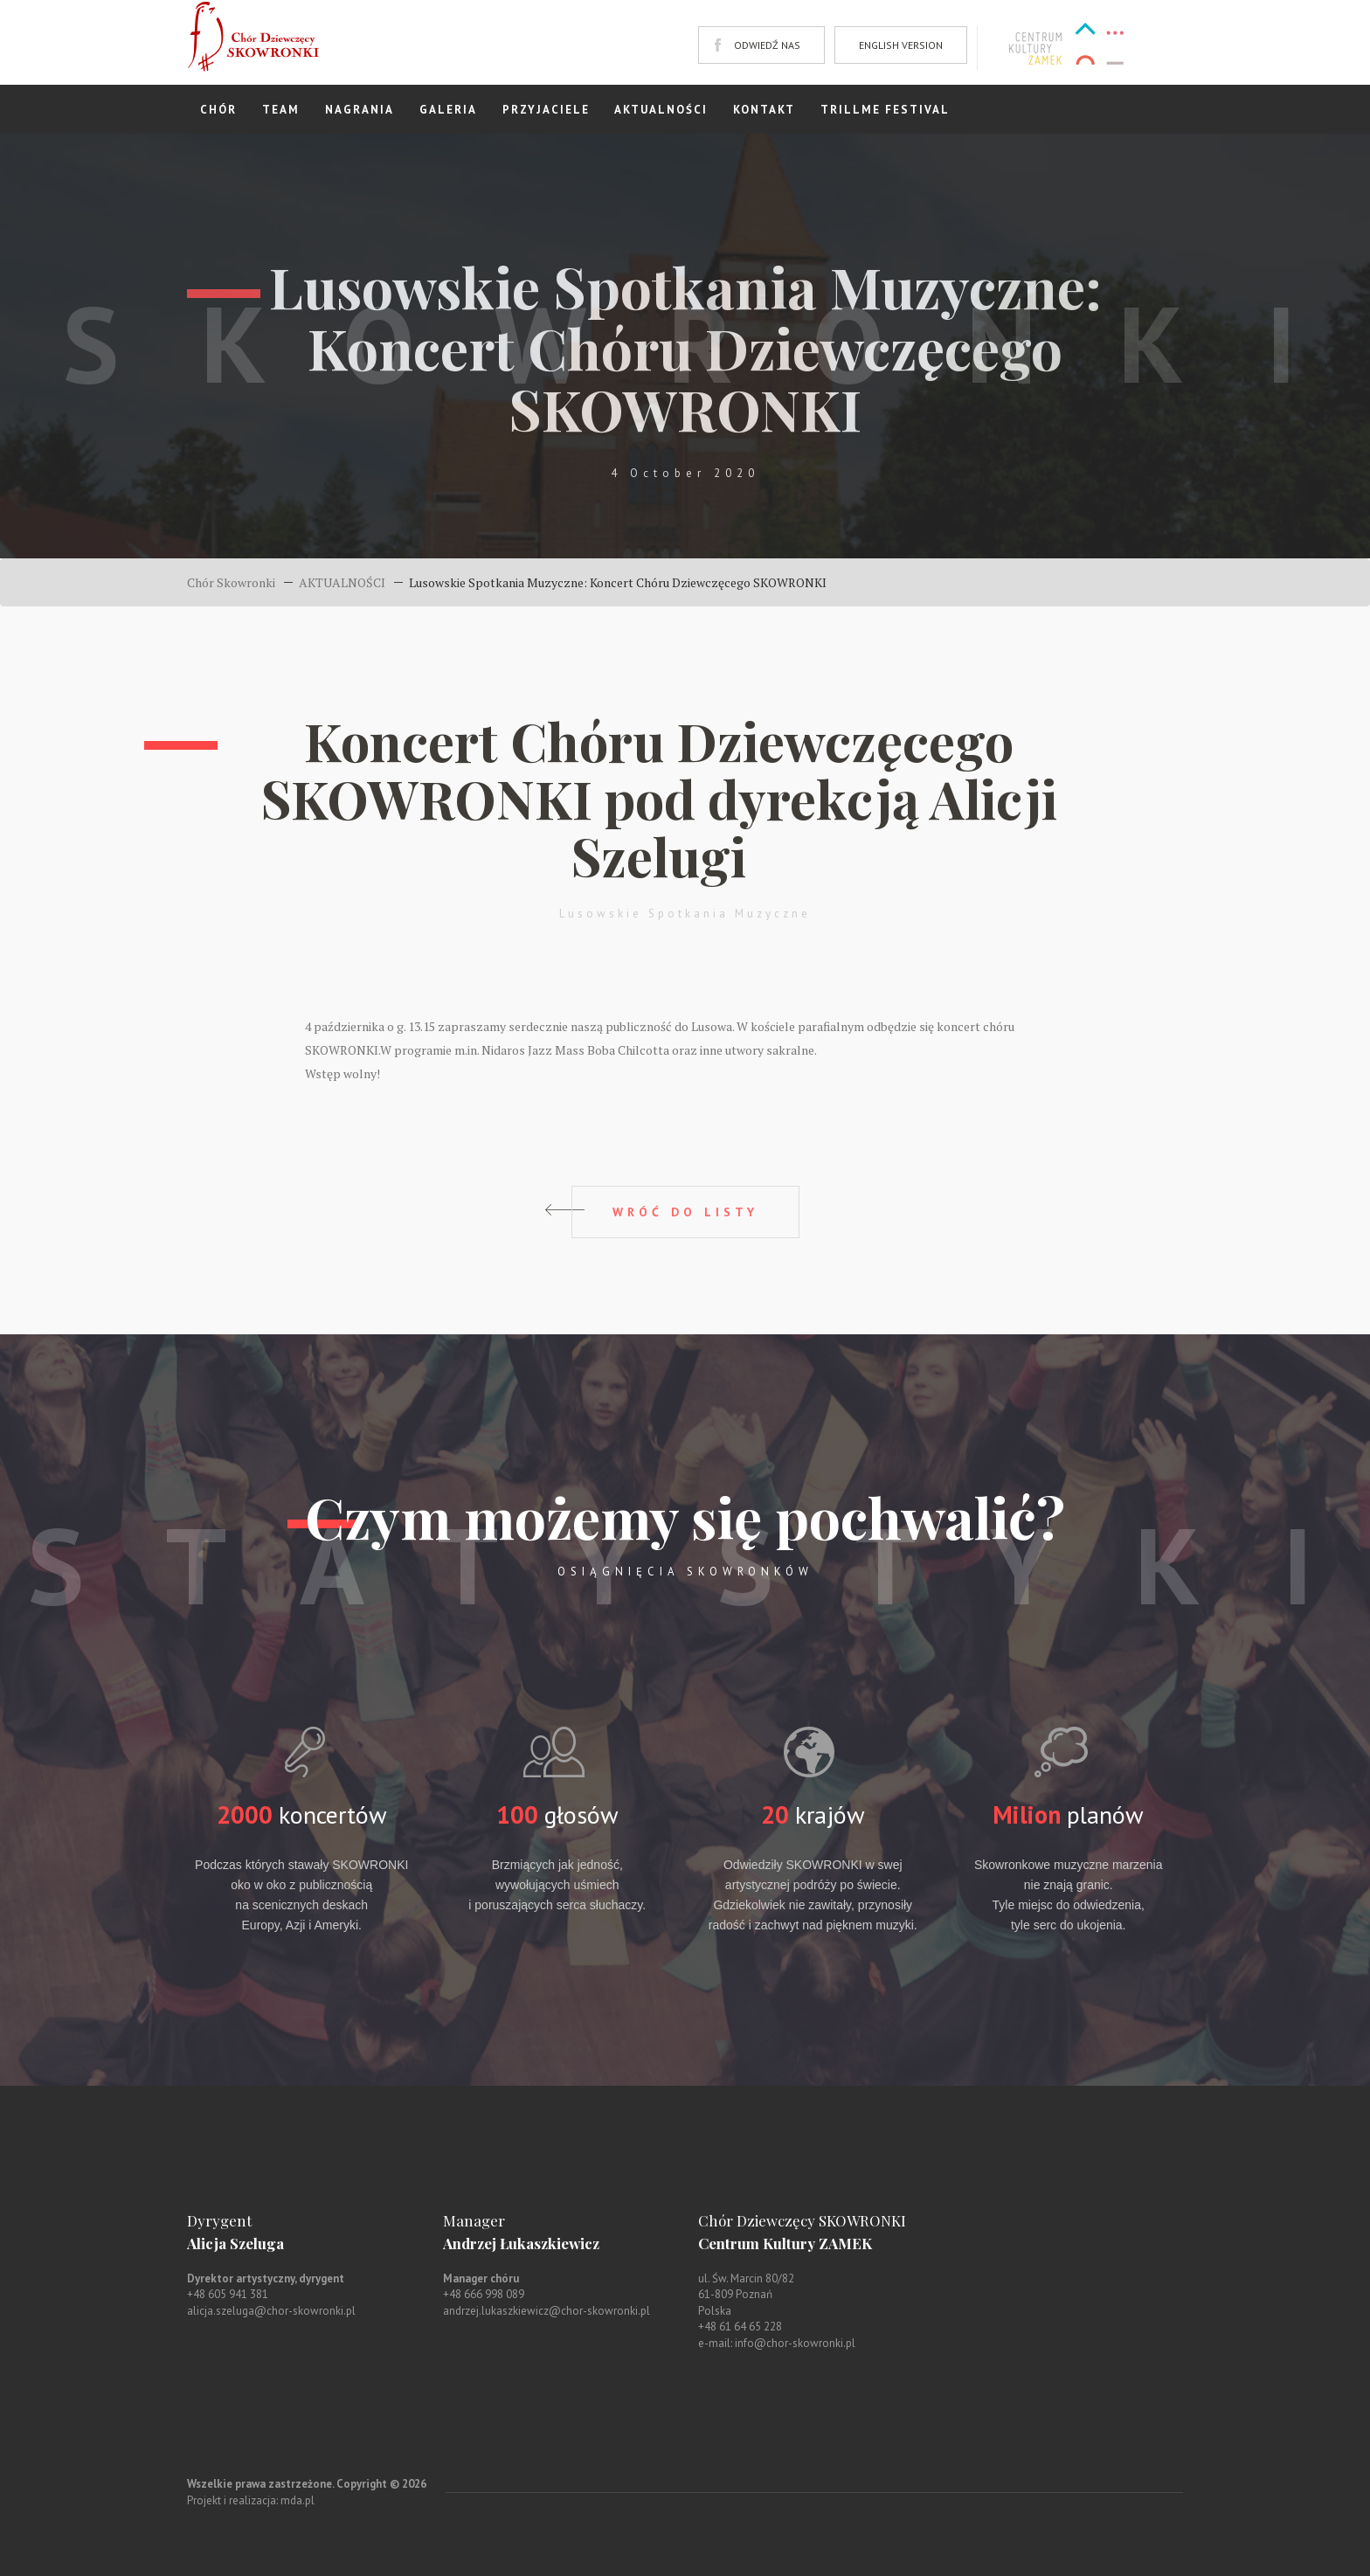 The image size is (1370, 2576). What do you see at coordinates (764, 109) in the screenshot?
I see `KONTAKT` at bounding box center [764, 109].